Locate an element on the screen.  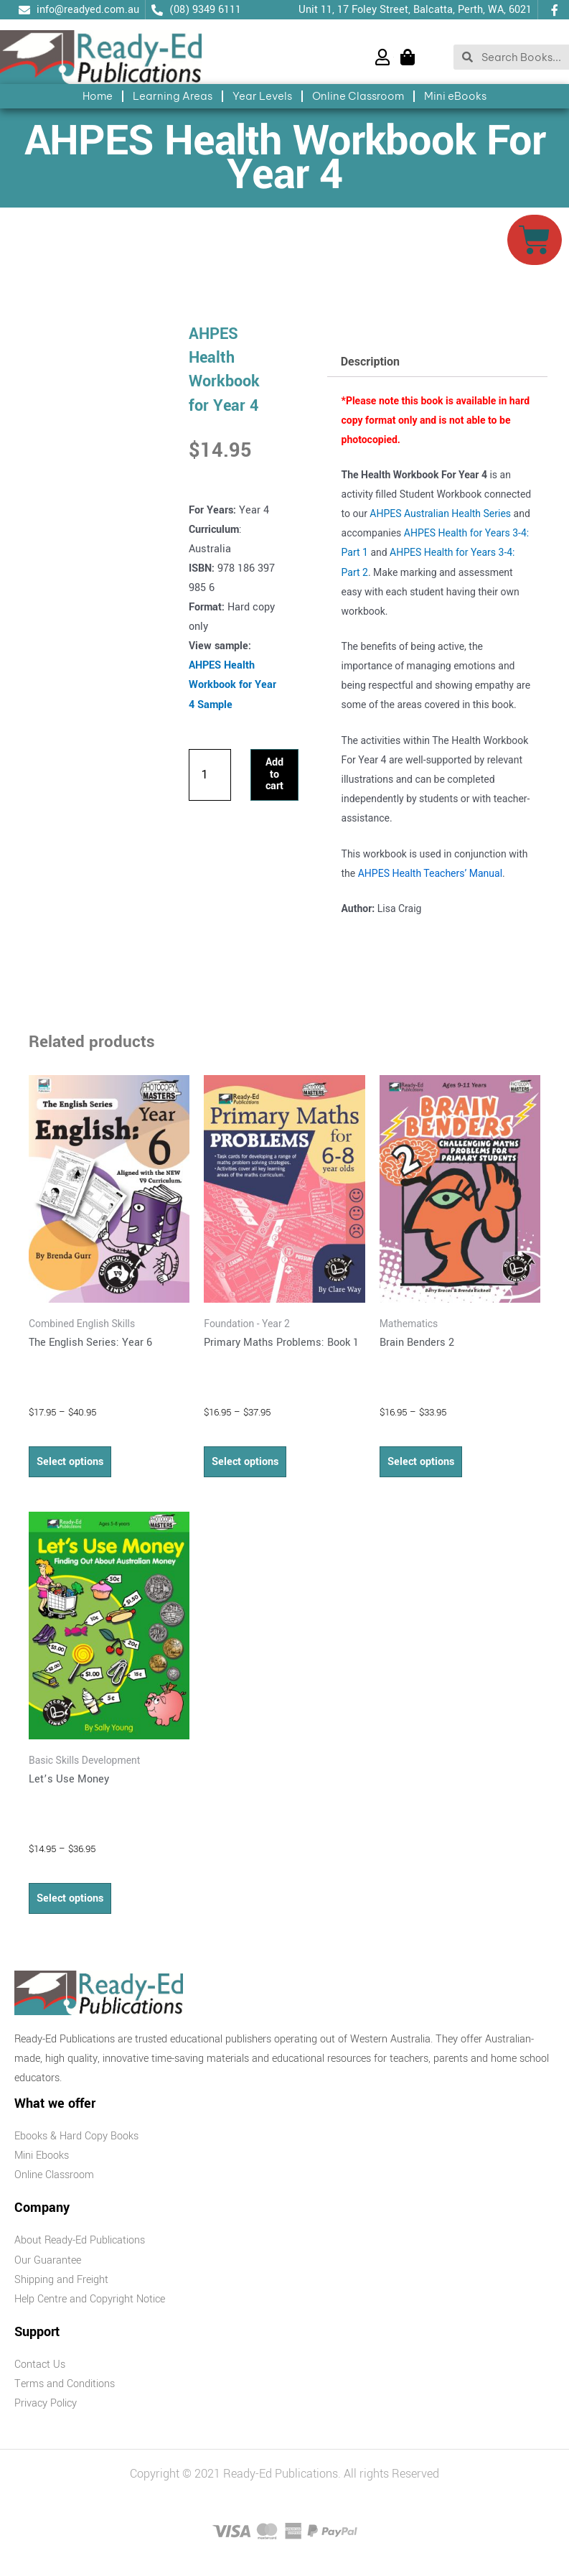
Add to cart is located at coordinates (274, 774).